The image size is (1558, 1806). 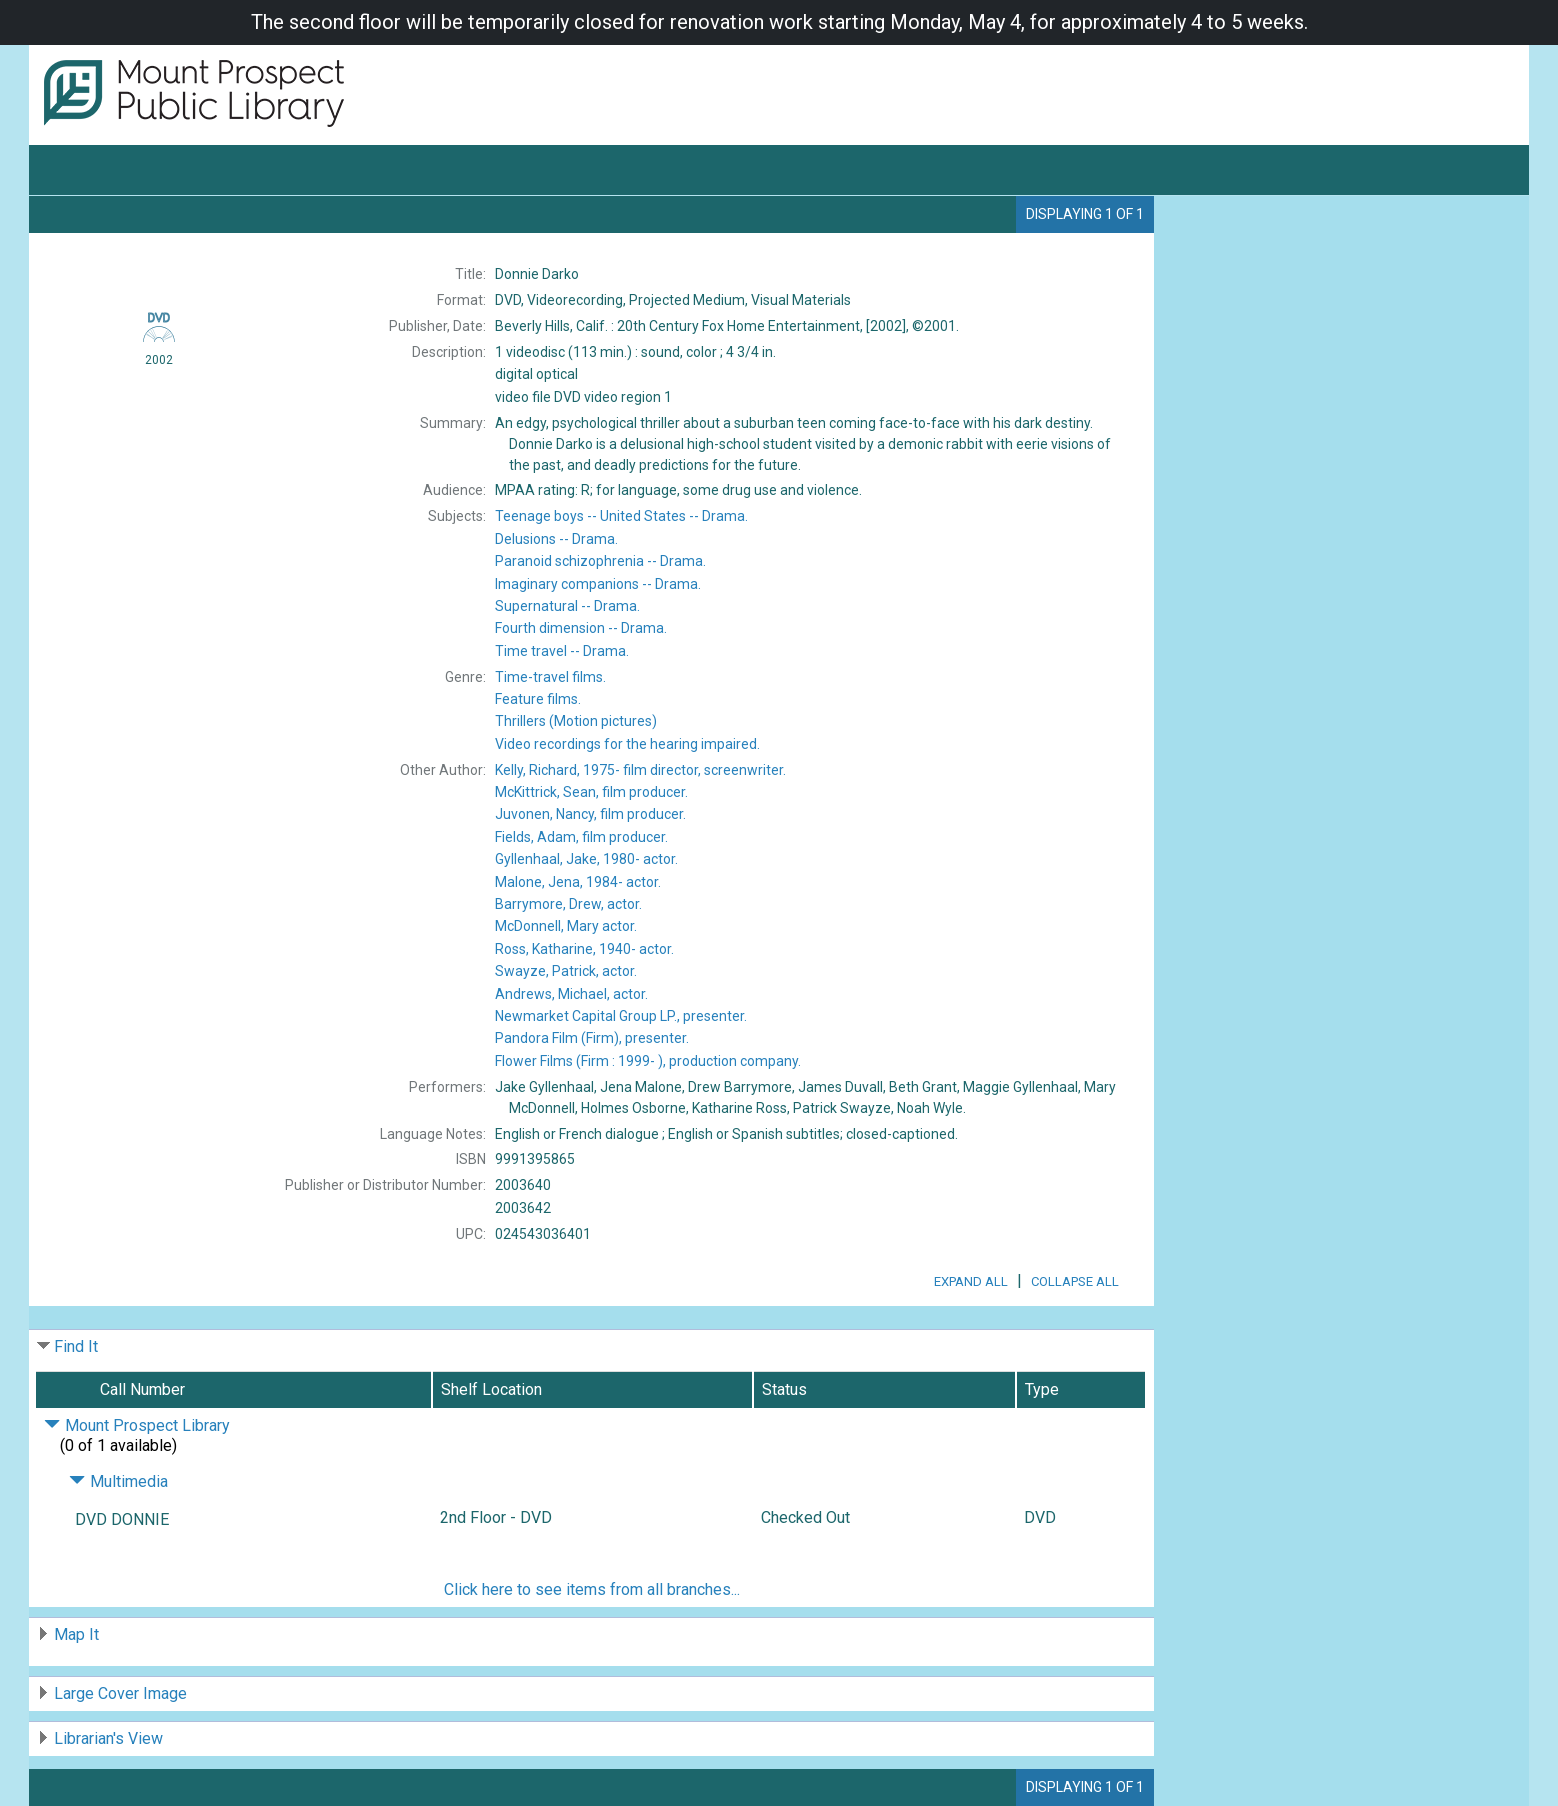 What do you see at coordinates (120, 1693) in the screenshot?
I see `Large Cover Image` at bounding box center [120, 1693].